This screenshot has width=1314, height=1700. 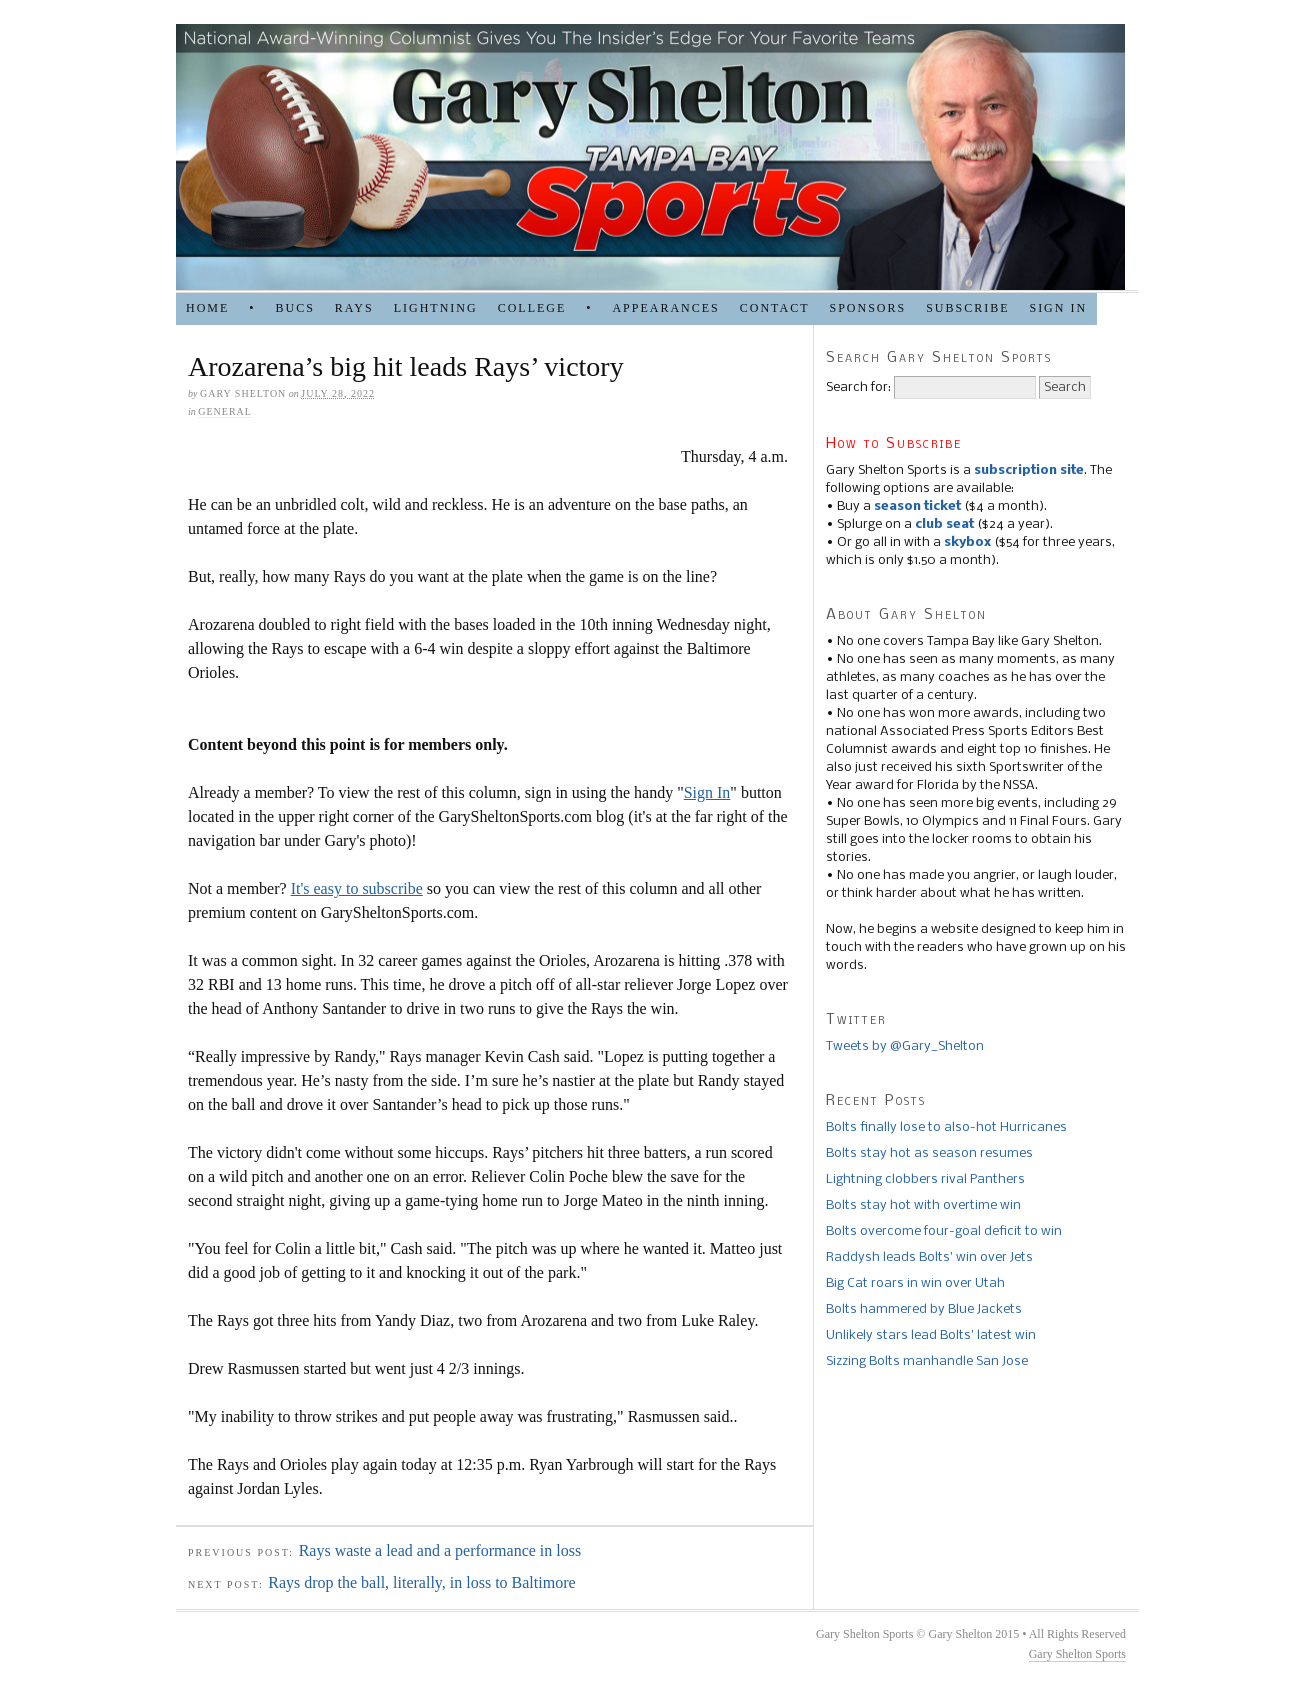 I want to click on Sign in, so click(x=1058, y=308).